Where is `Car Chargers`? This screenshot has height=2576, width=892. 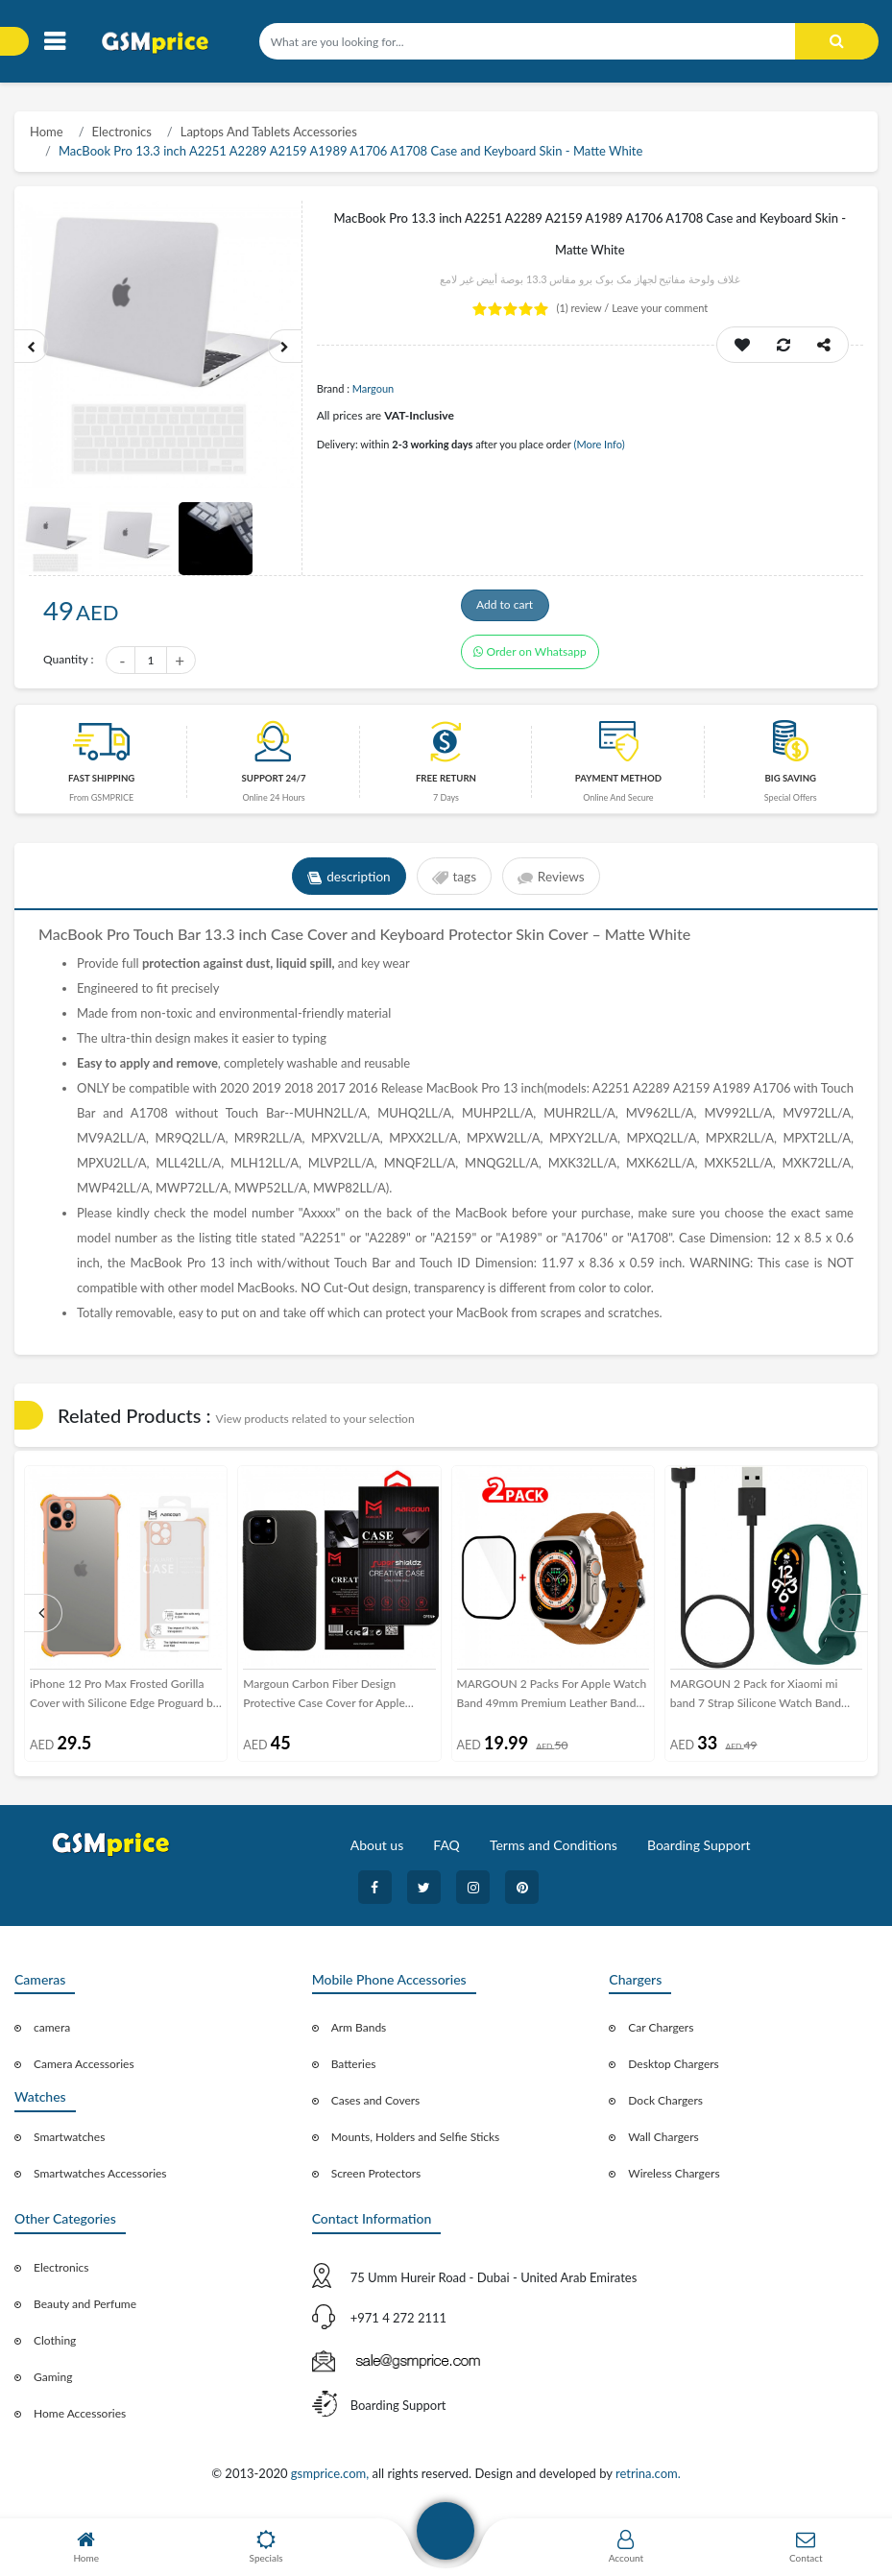 Car Chargers is located at coordinates (660, 2033).